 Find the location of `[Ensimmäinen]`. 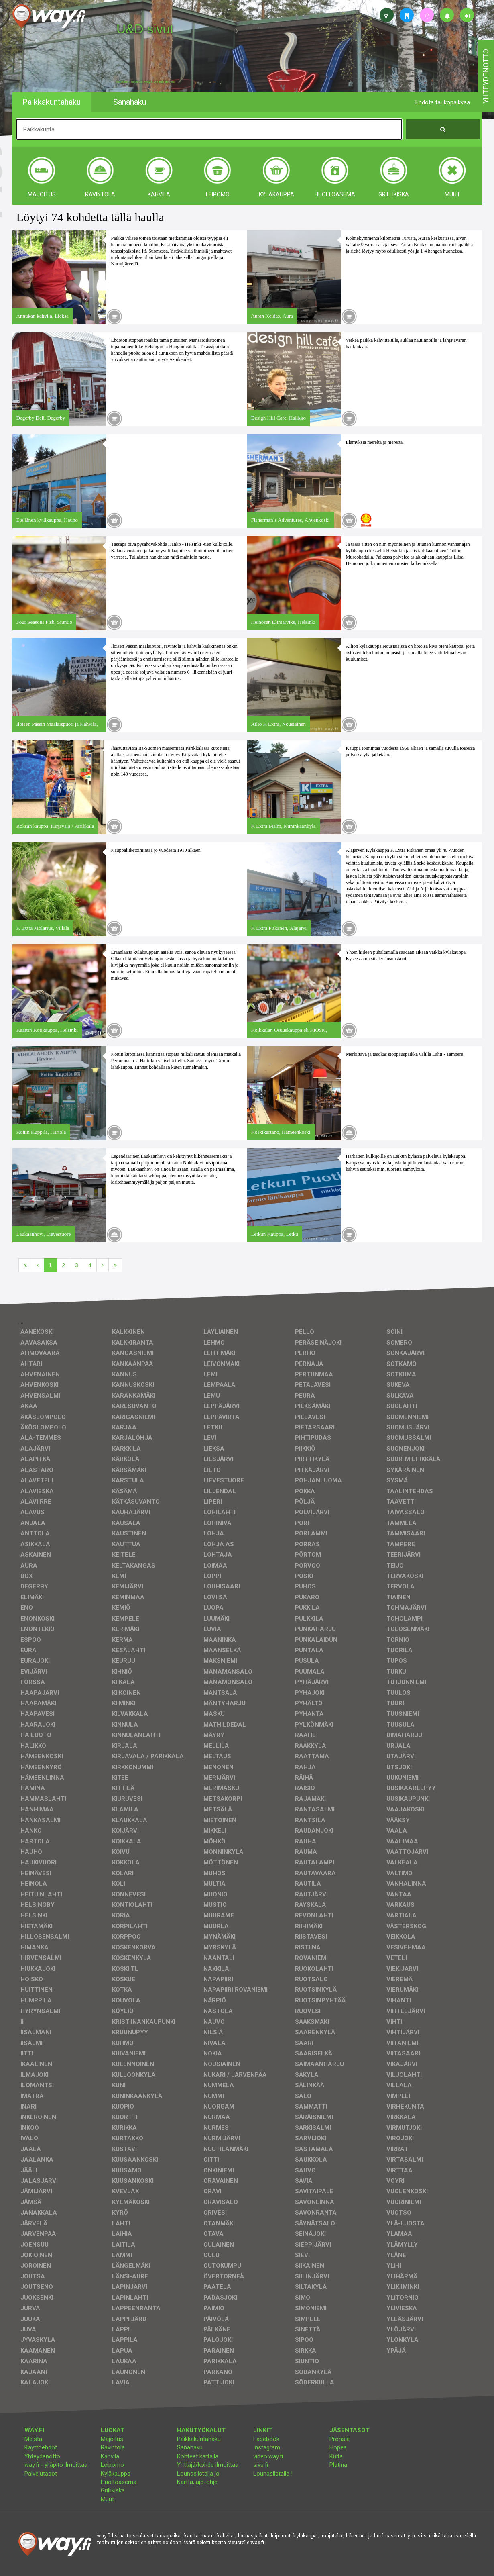

[Ensimmäinen] is located at coordinates (25, 1265).